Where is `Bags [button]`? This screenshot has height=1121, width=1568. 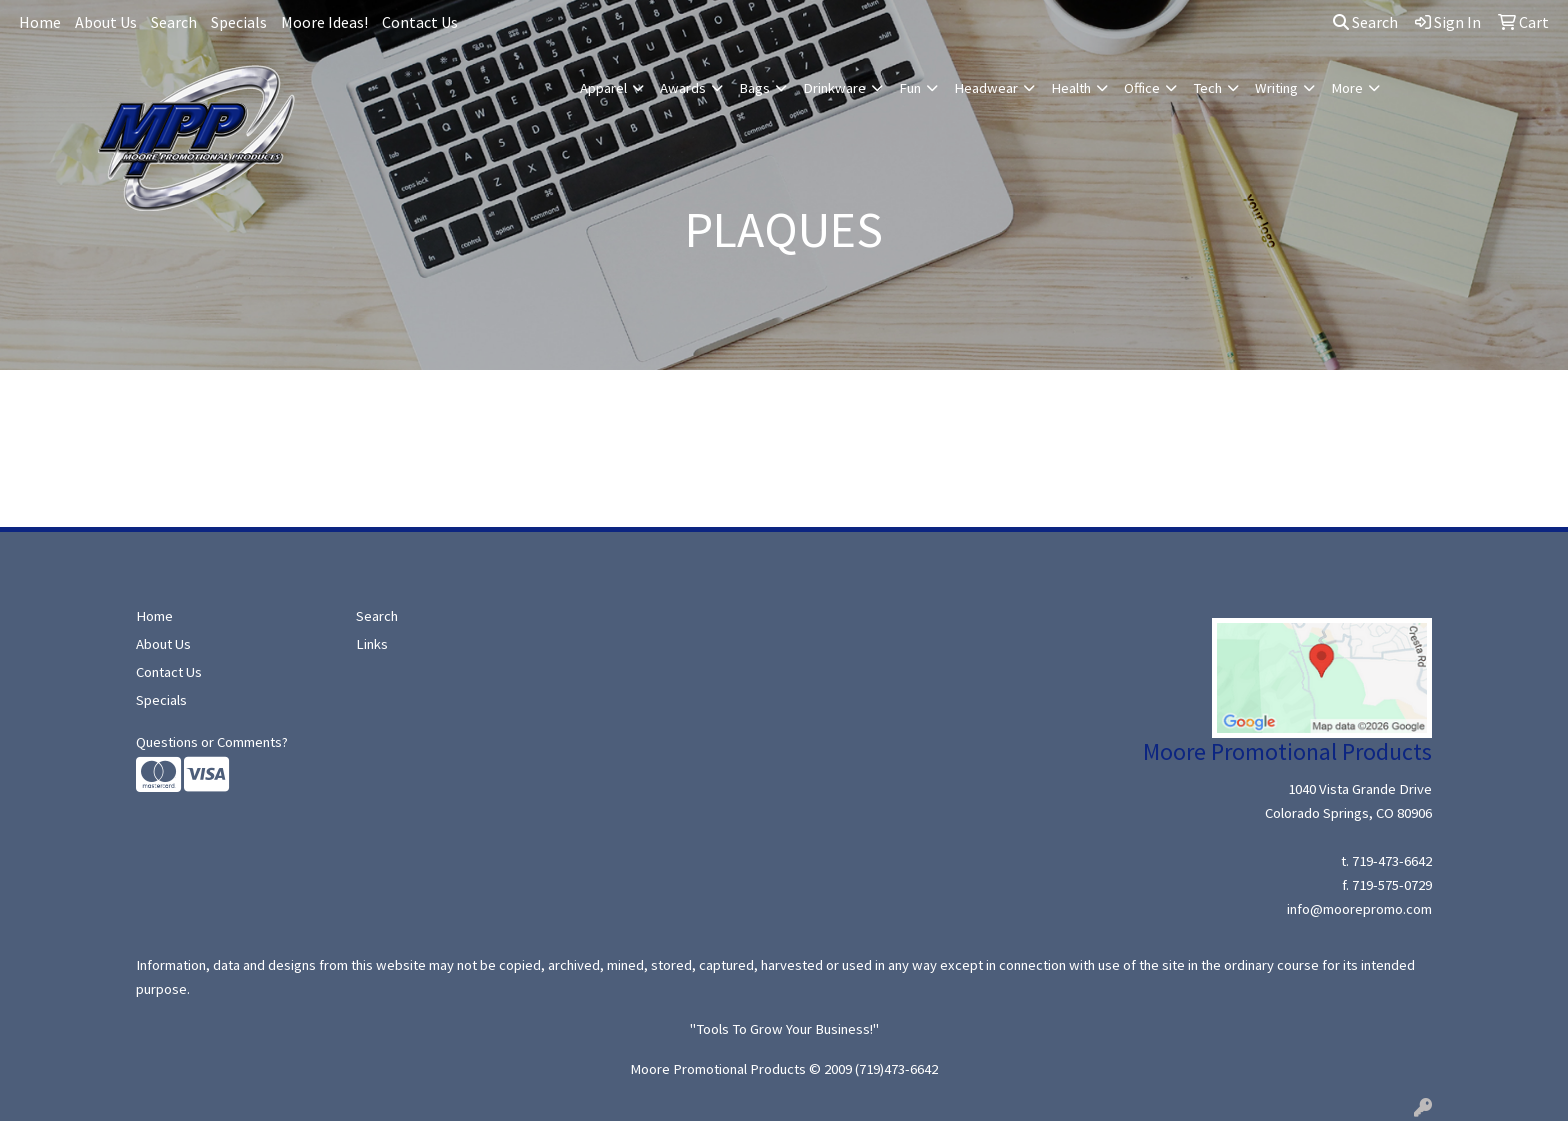 Bags [button] is located at coordinates (754, 88).